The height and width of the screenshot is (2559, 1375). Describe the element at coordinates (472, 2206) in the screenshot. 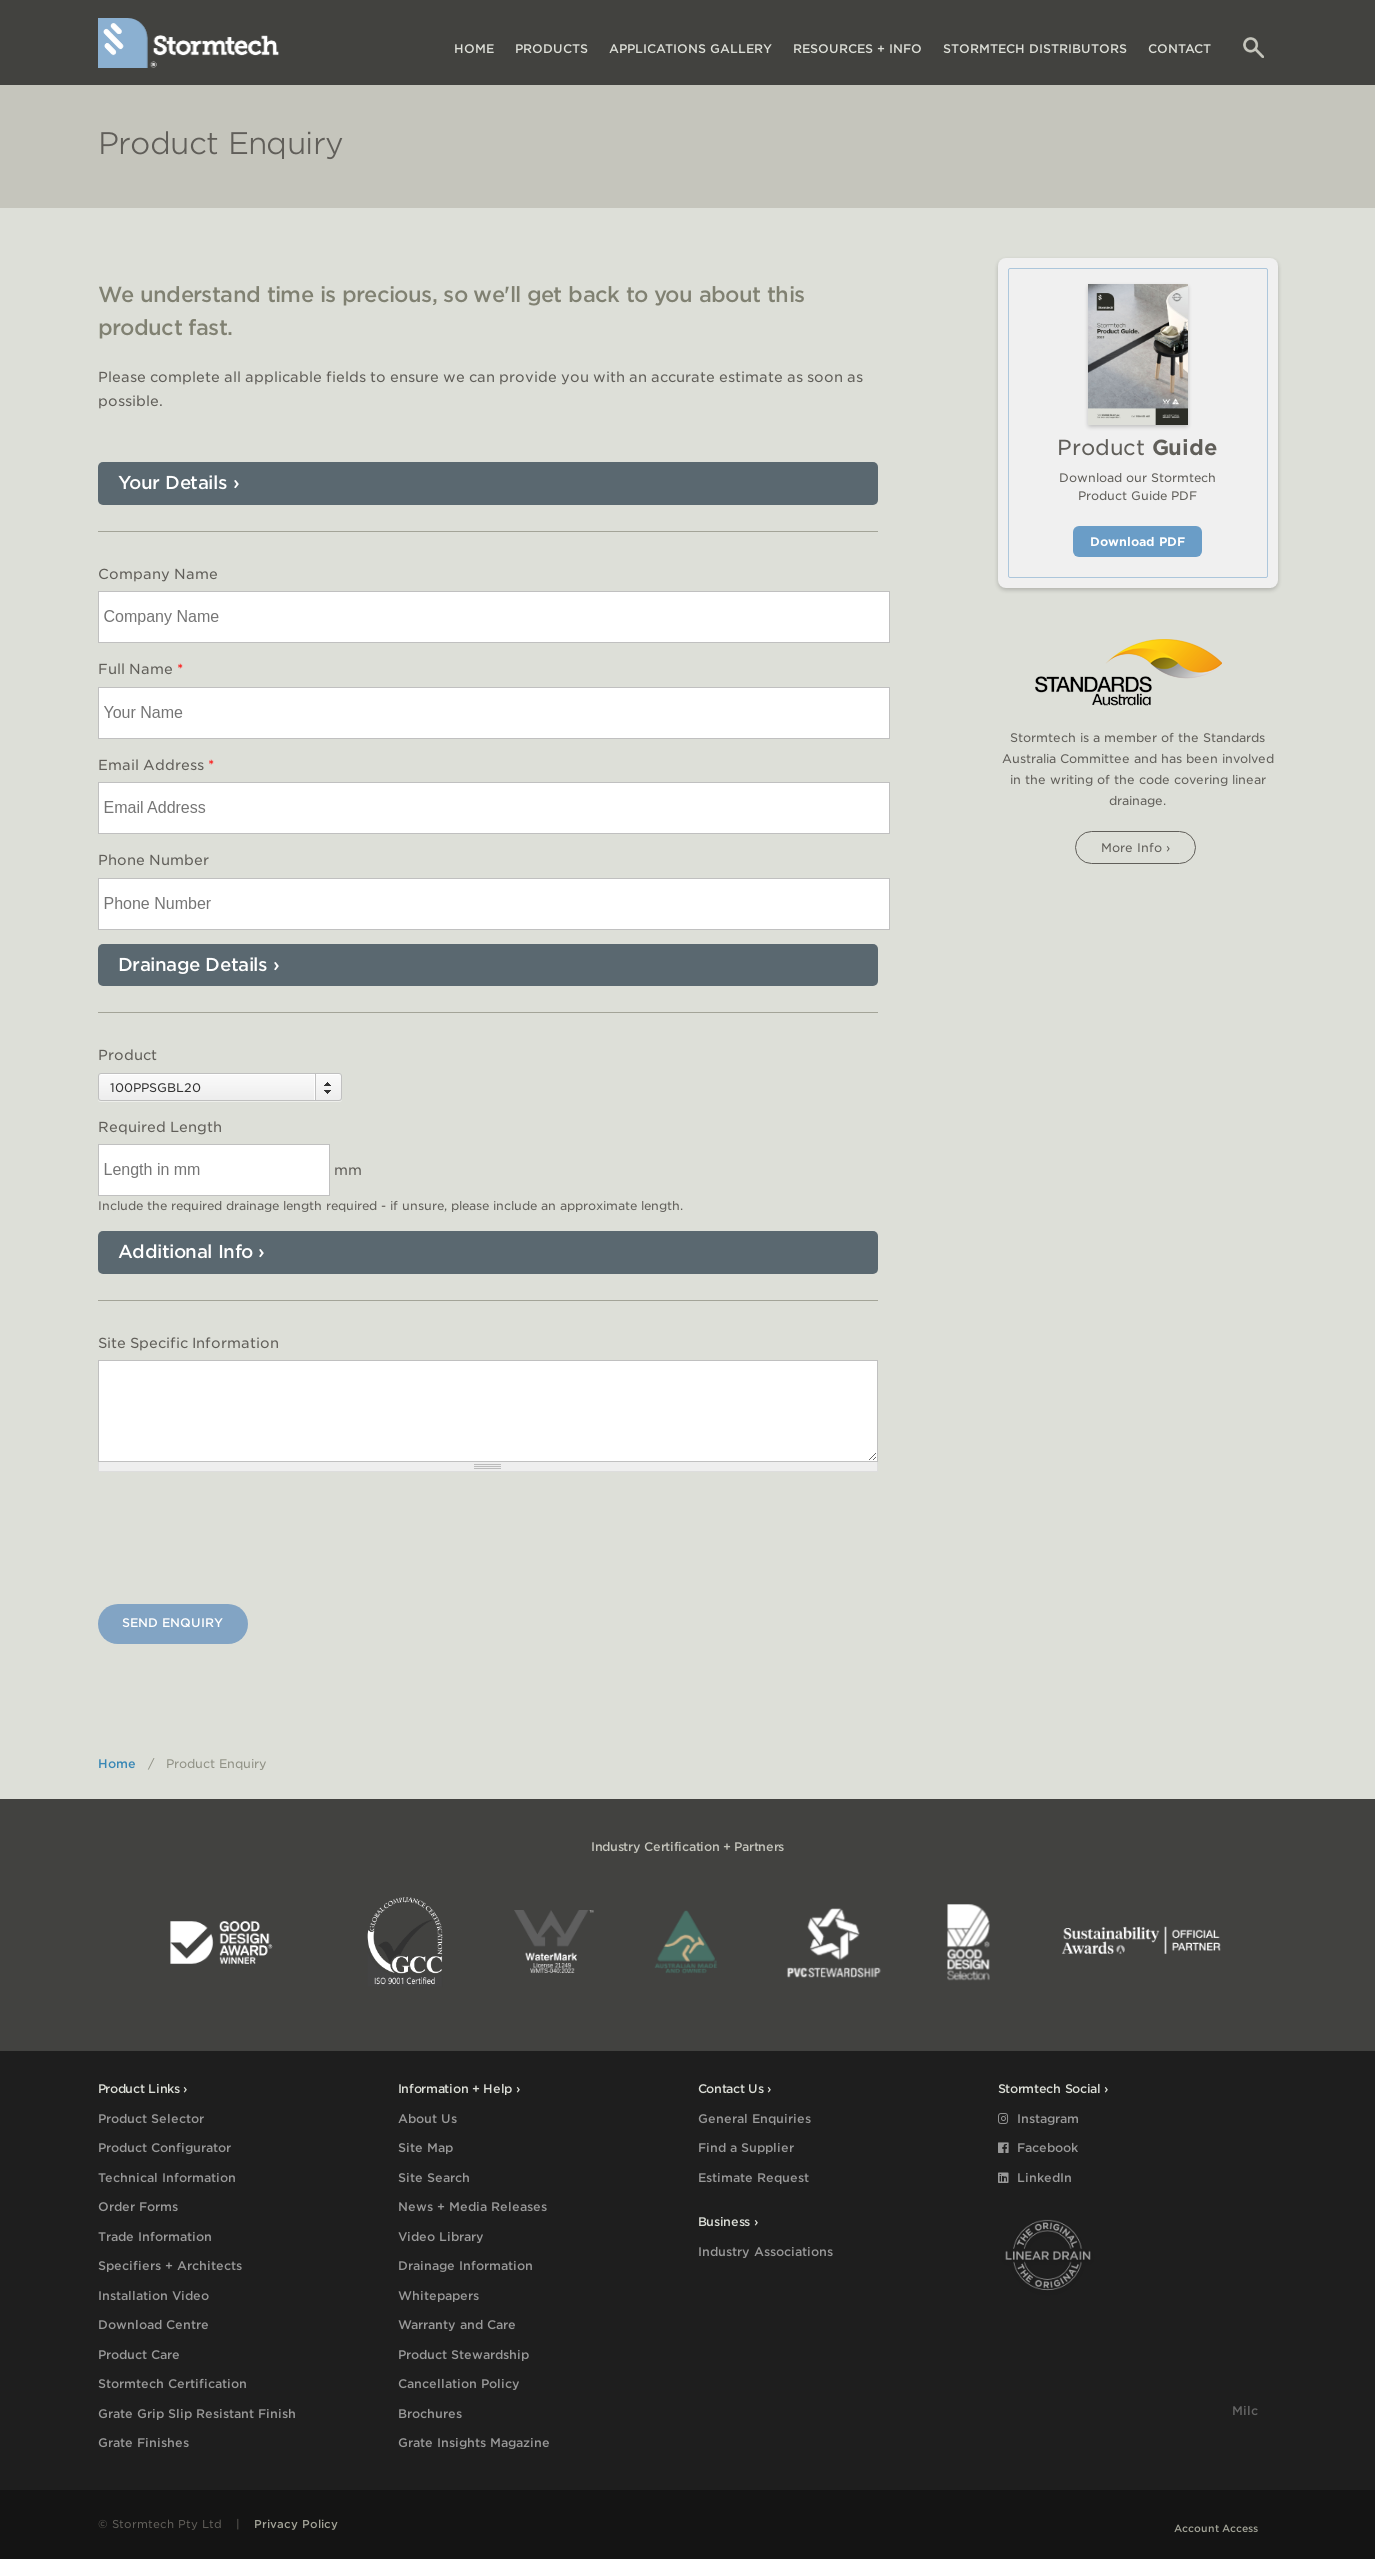

I see `News + Media Releases` at that location.